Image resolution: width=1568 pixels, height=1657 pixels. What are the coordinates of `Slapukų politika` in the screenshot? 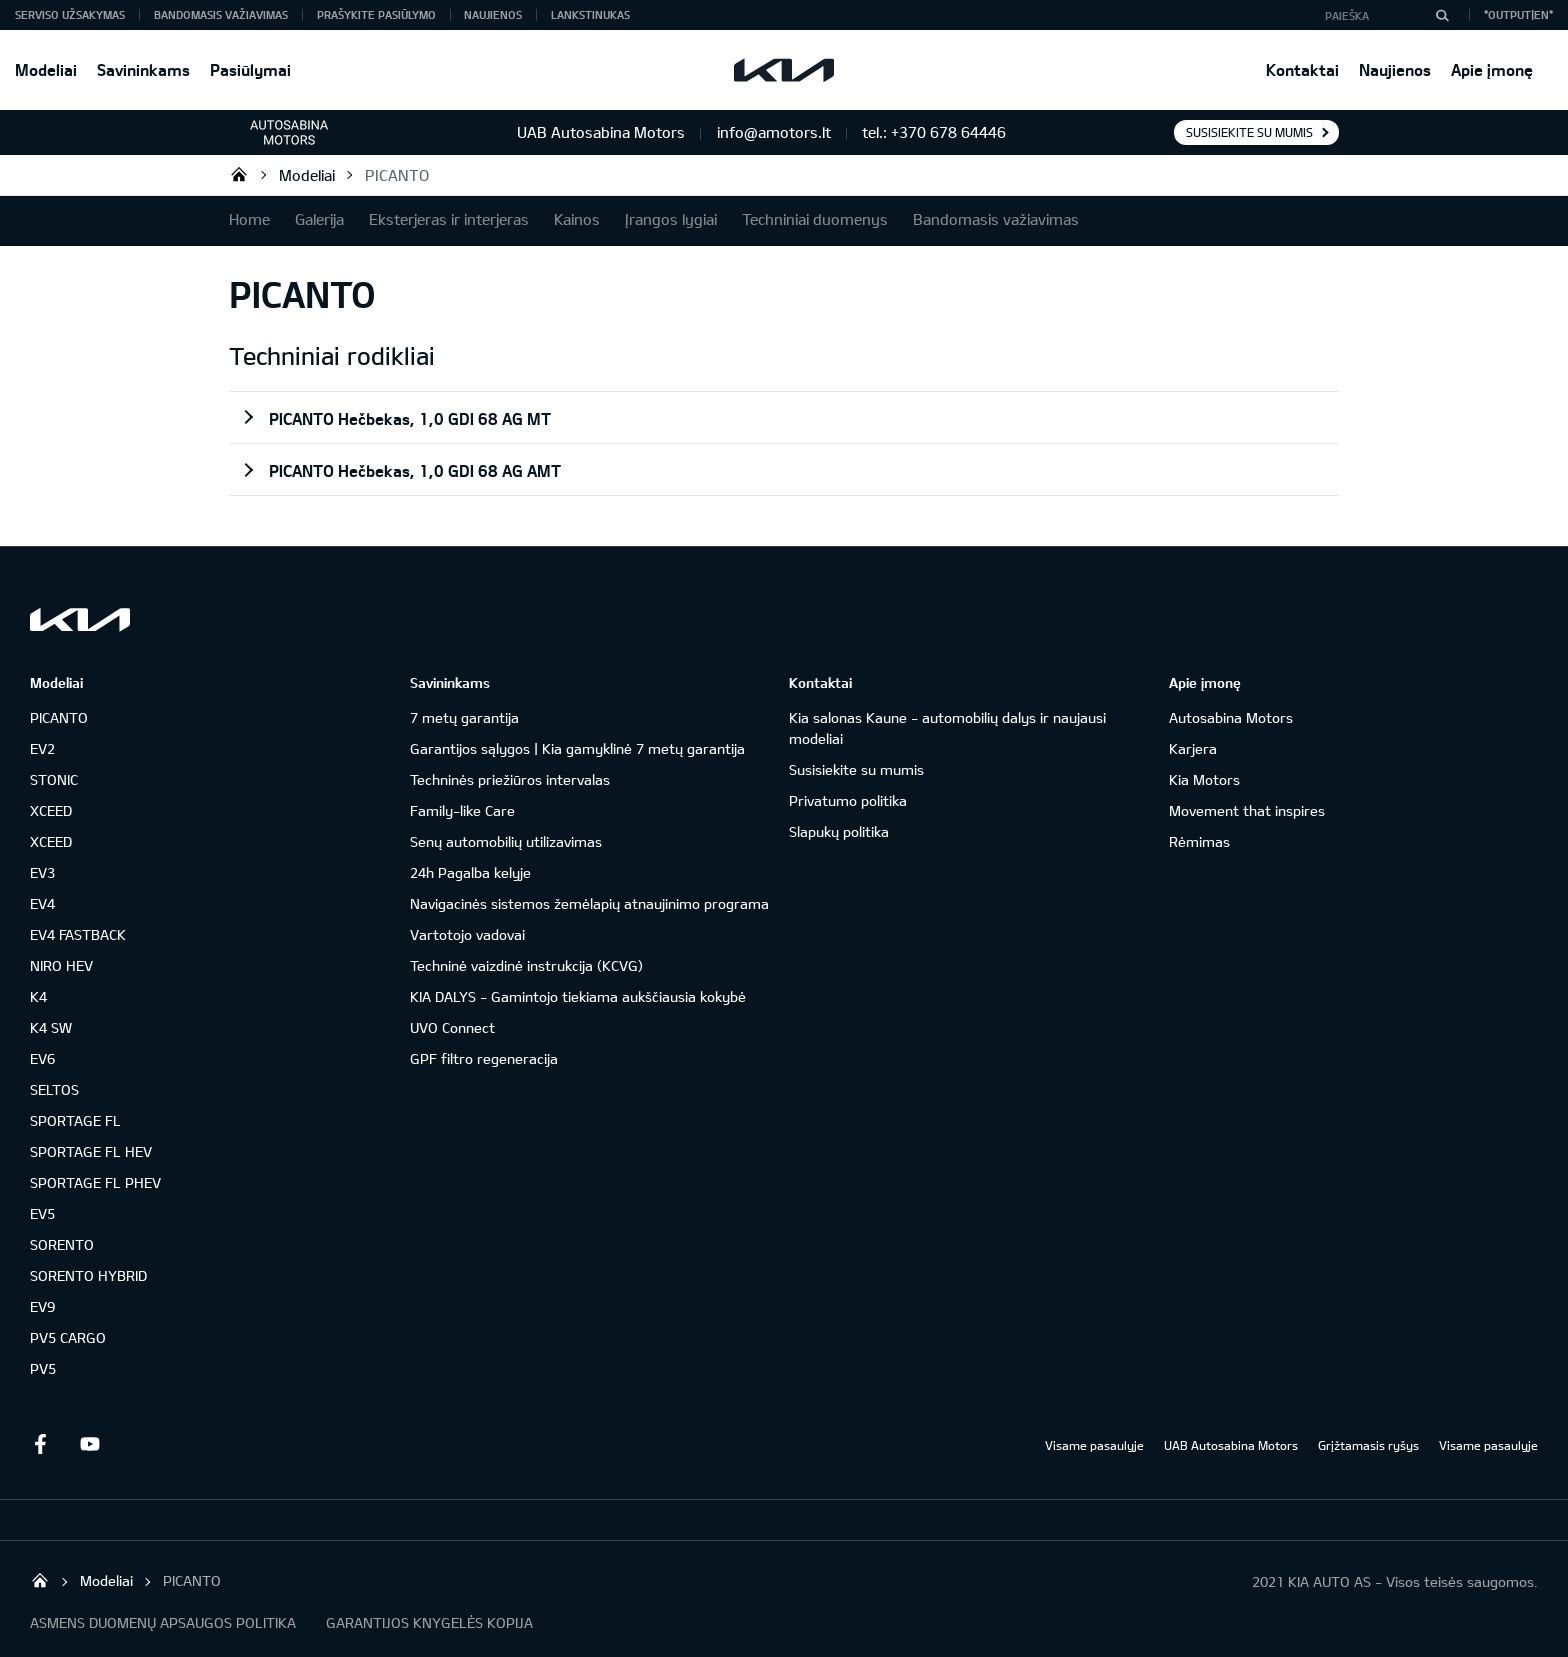 It's located at (839, 831).